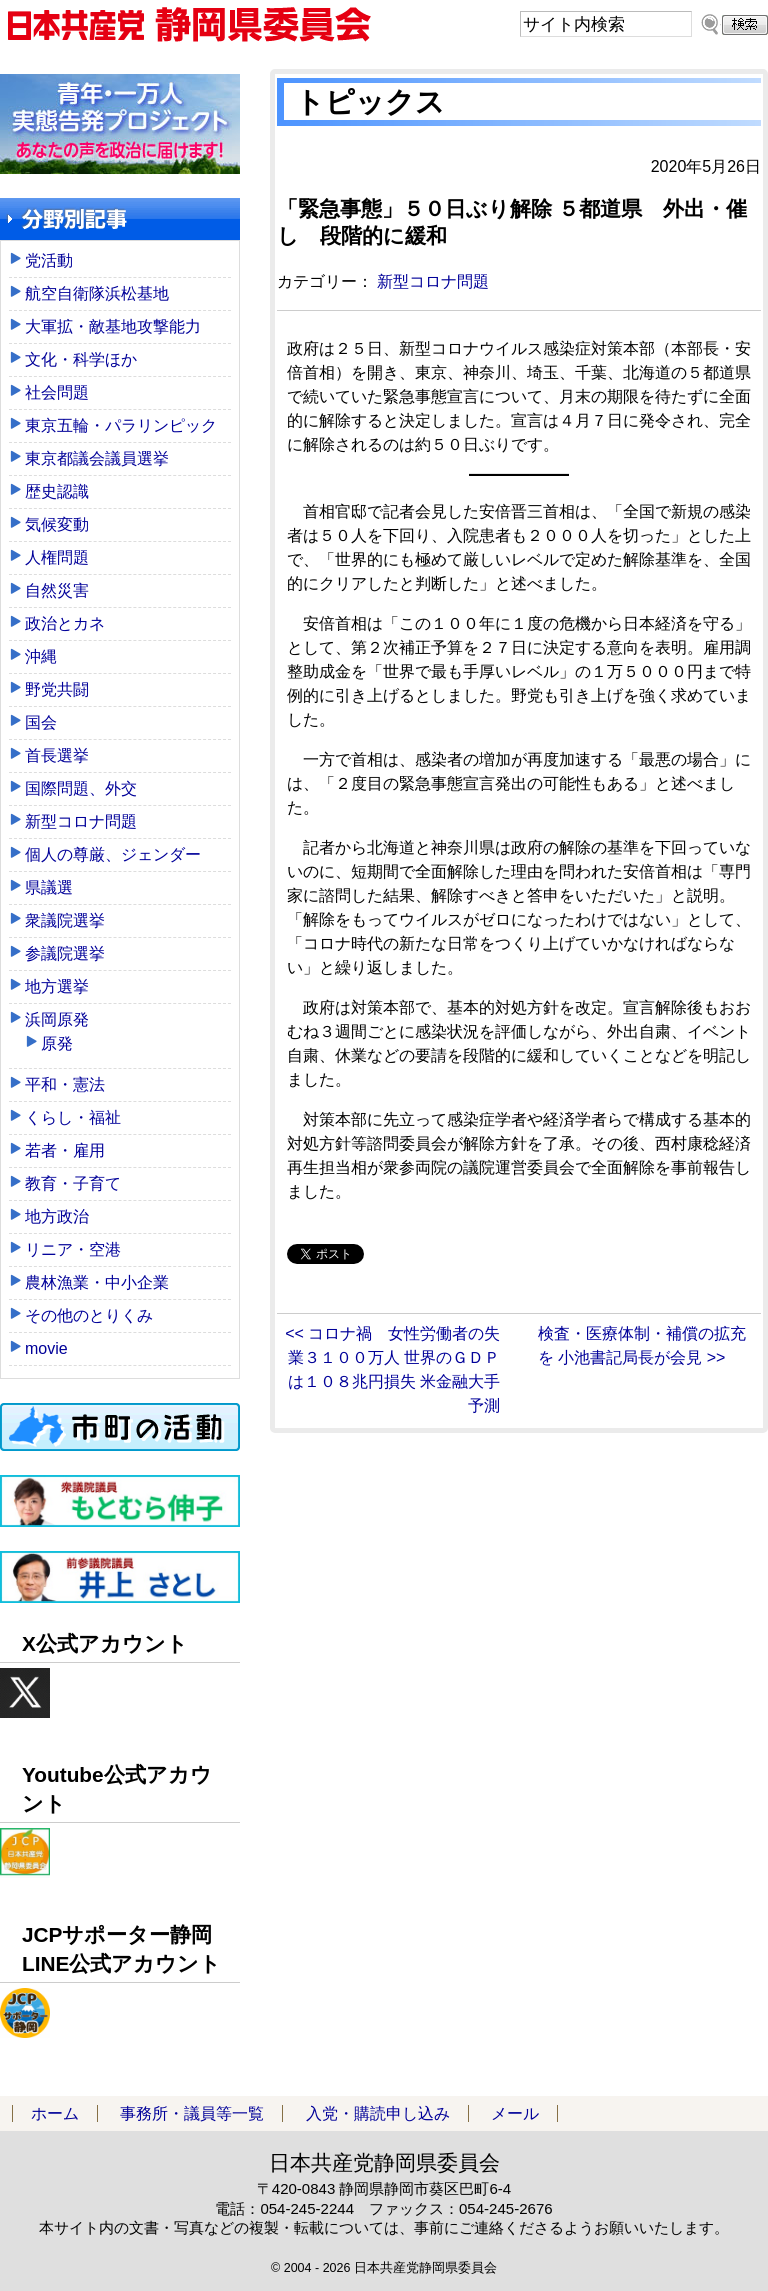 The image size is (768, 2291). I want to click on 国際問題、外交, so click(81, 788).